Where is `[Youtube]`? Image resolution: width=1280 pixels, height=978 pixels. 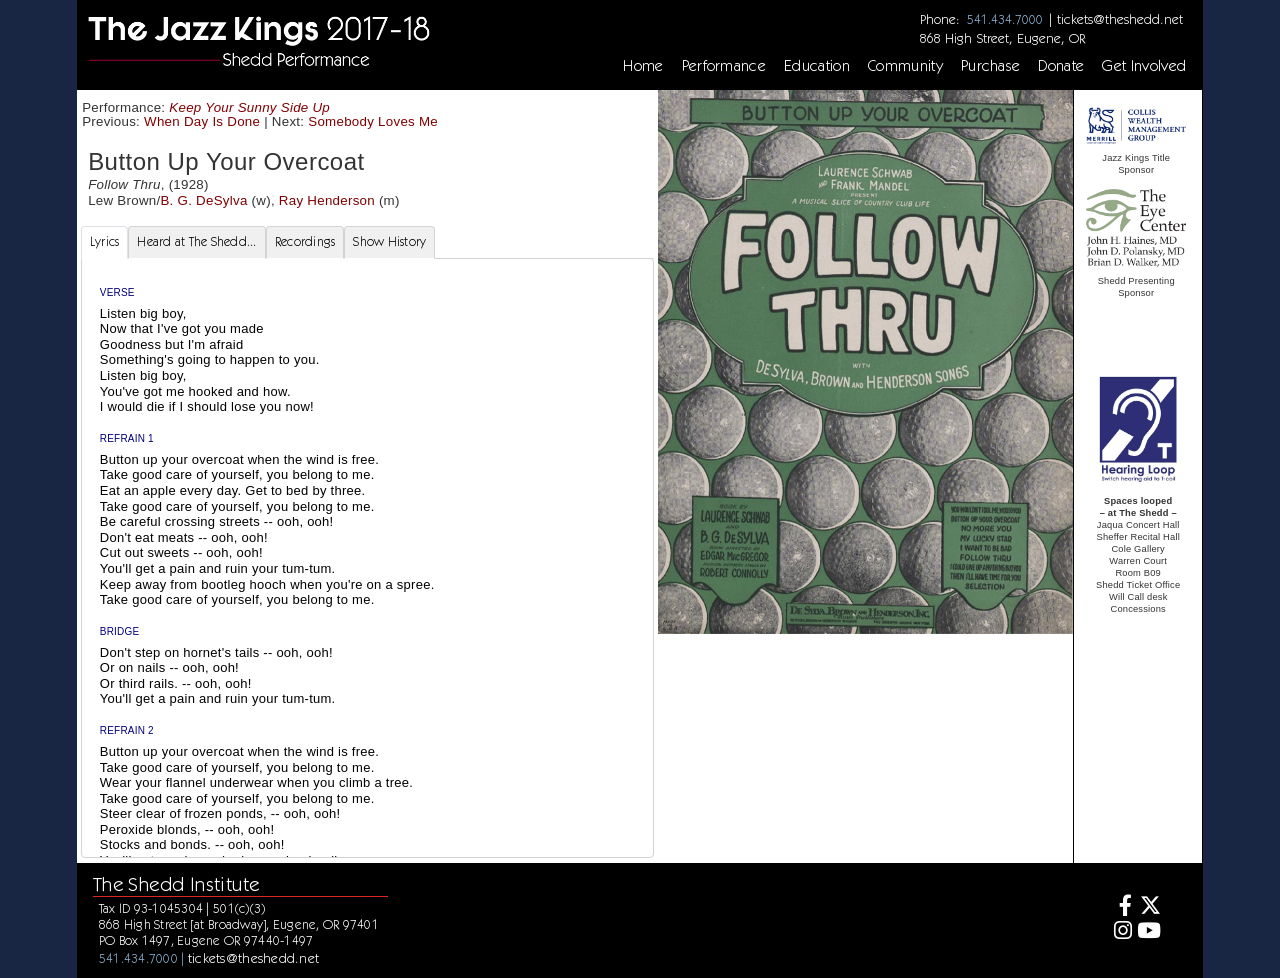 [Youtube] is located at coordinates (1149, 932).